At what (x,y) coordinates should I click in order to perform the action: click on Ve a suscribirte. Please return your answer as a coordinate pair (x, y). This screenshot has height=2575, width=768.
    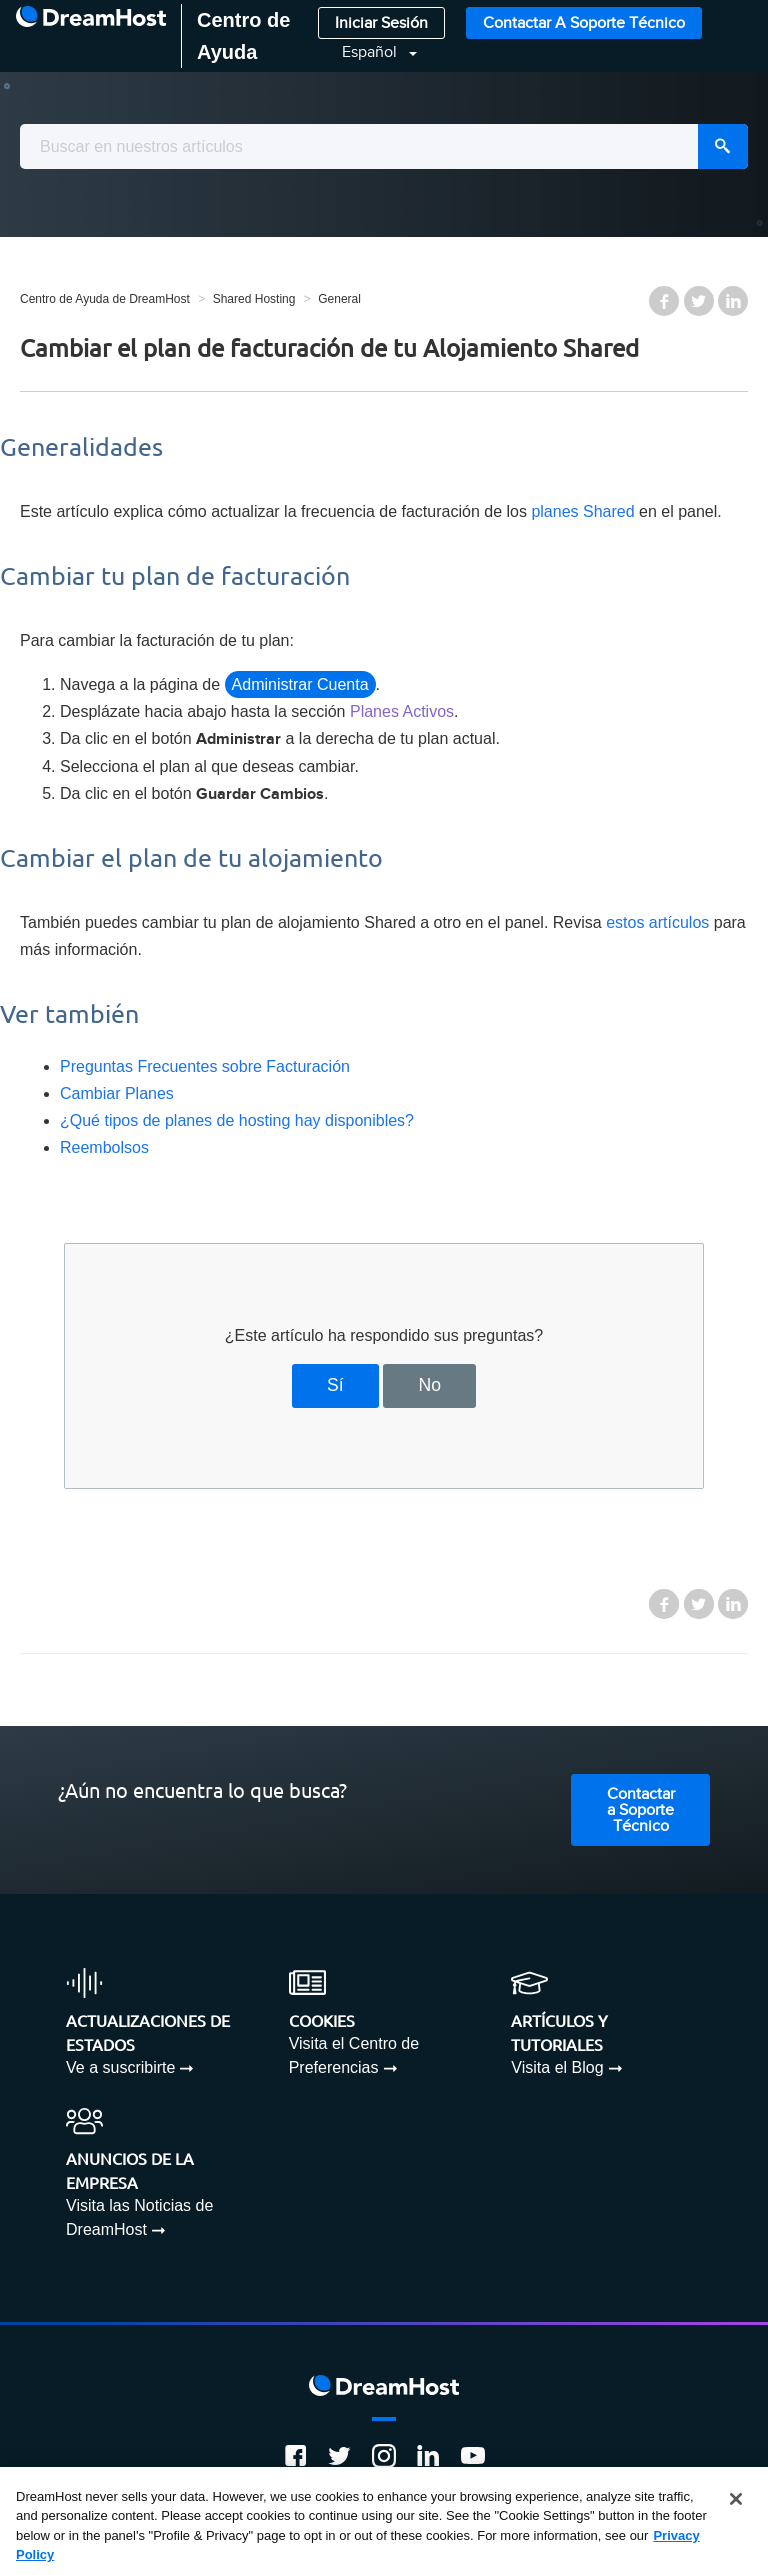
    Looking at the image, I should click on (120, 2067).